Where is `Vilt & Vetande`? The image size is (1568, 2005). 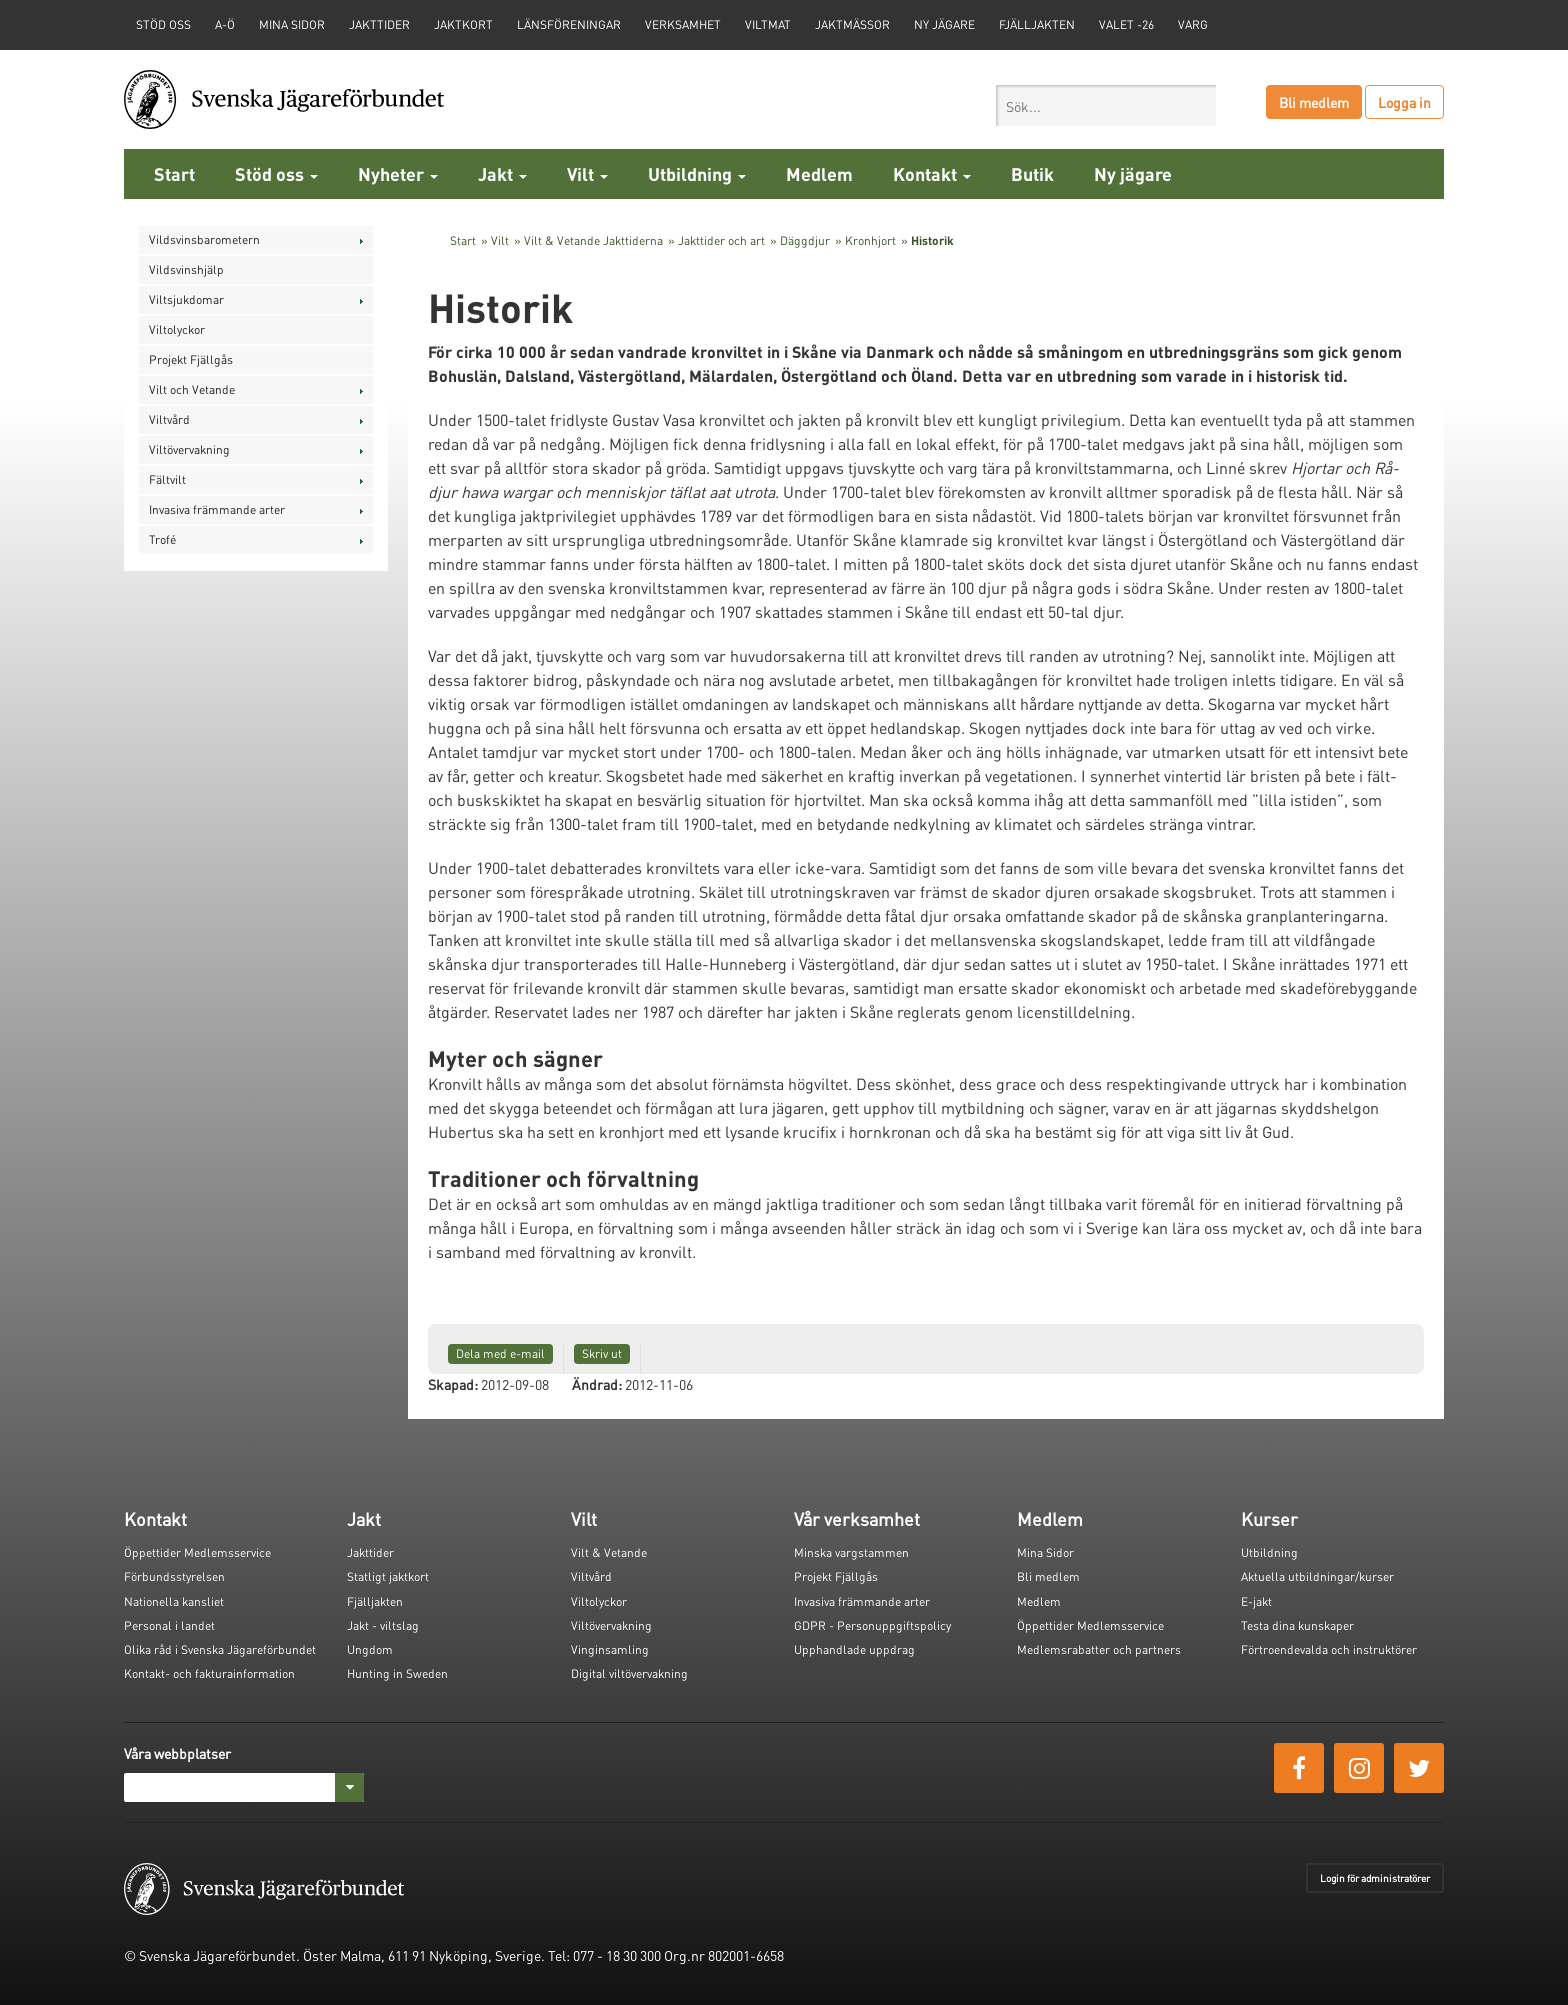
Vilt & Vetande is located at coordinates (609, 1552).